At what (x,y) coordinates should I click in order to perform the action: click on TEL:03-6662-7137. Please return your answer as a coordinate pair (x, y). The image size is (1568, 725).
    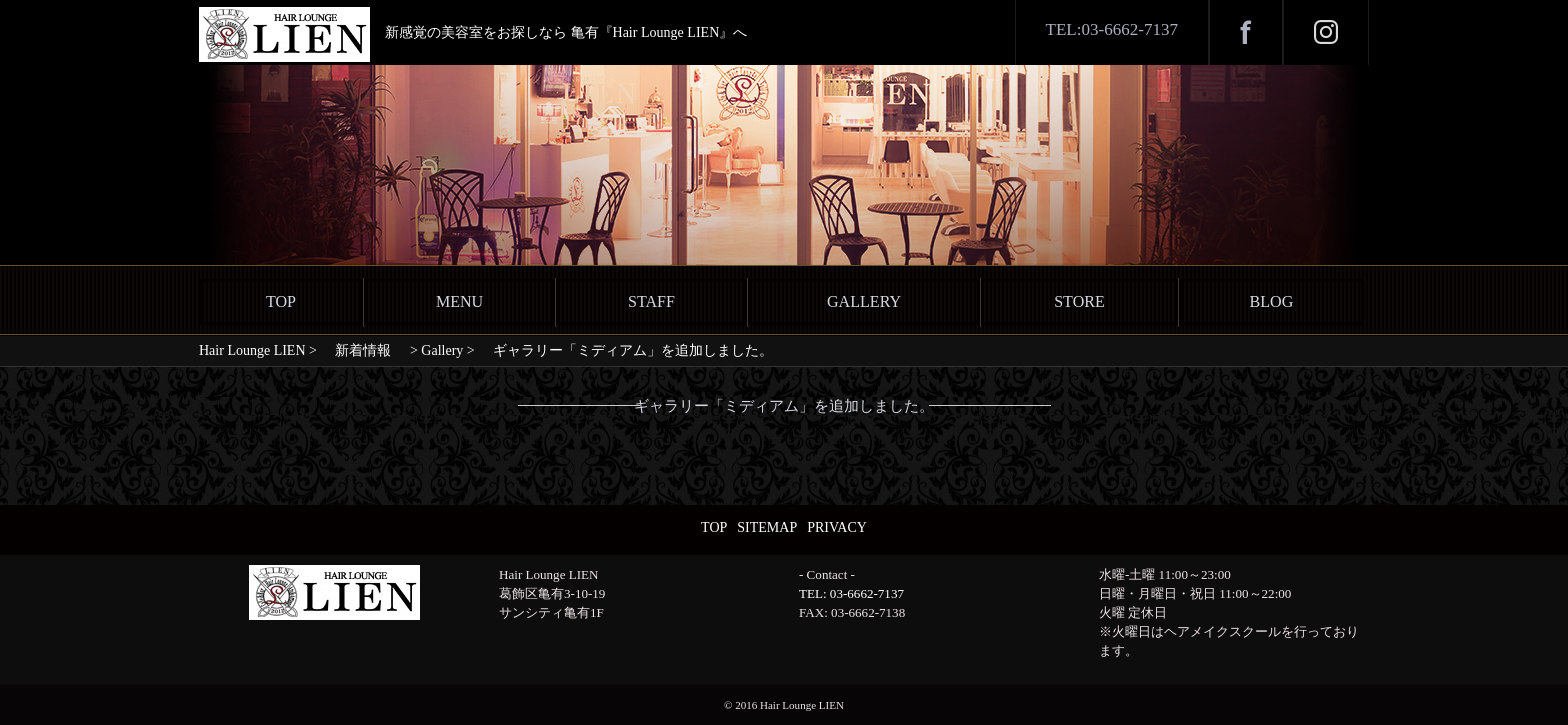
    Looking at the image, I should click on (1112, 29).